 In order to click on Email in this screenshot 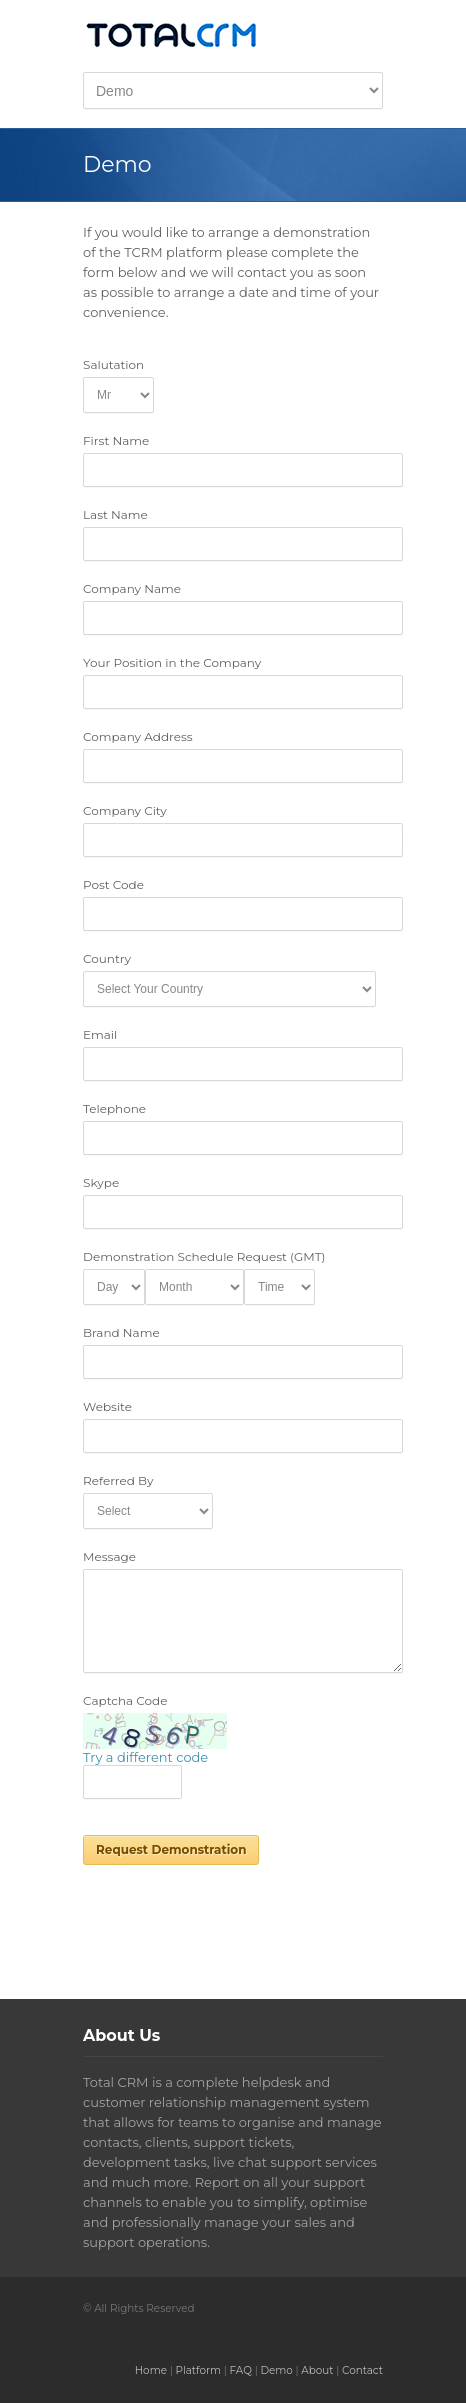, I will do `click(100, 1034)`.